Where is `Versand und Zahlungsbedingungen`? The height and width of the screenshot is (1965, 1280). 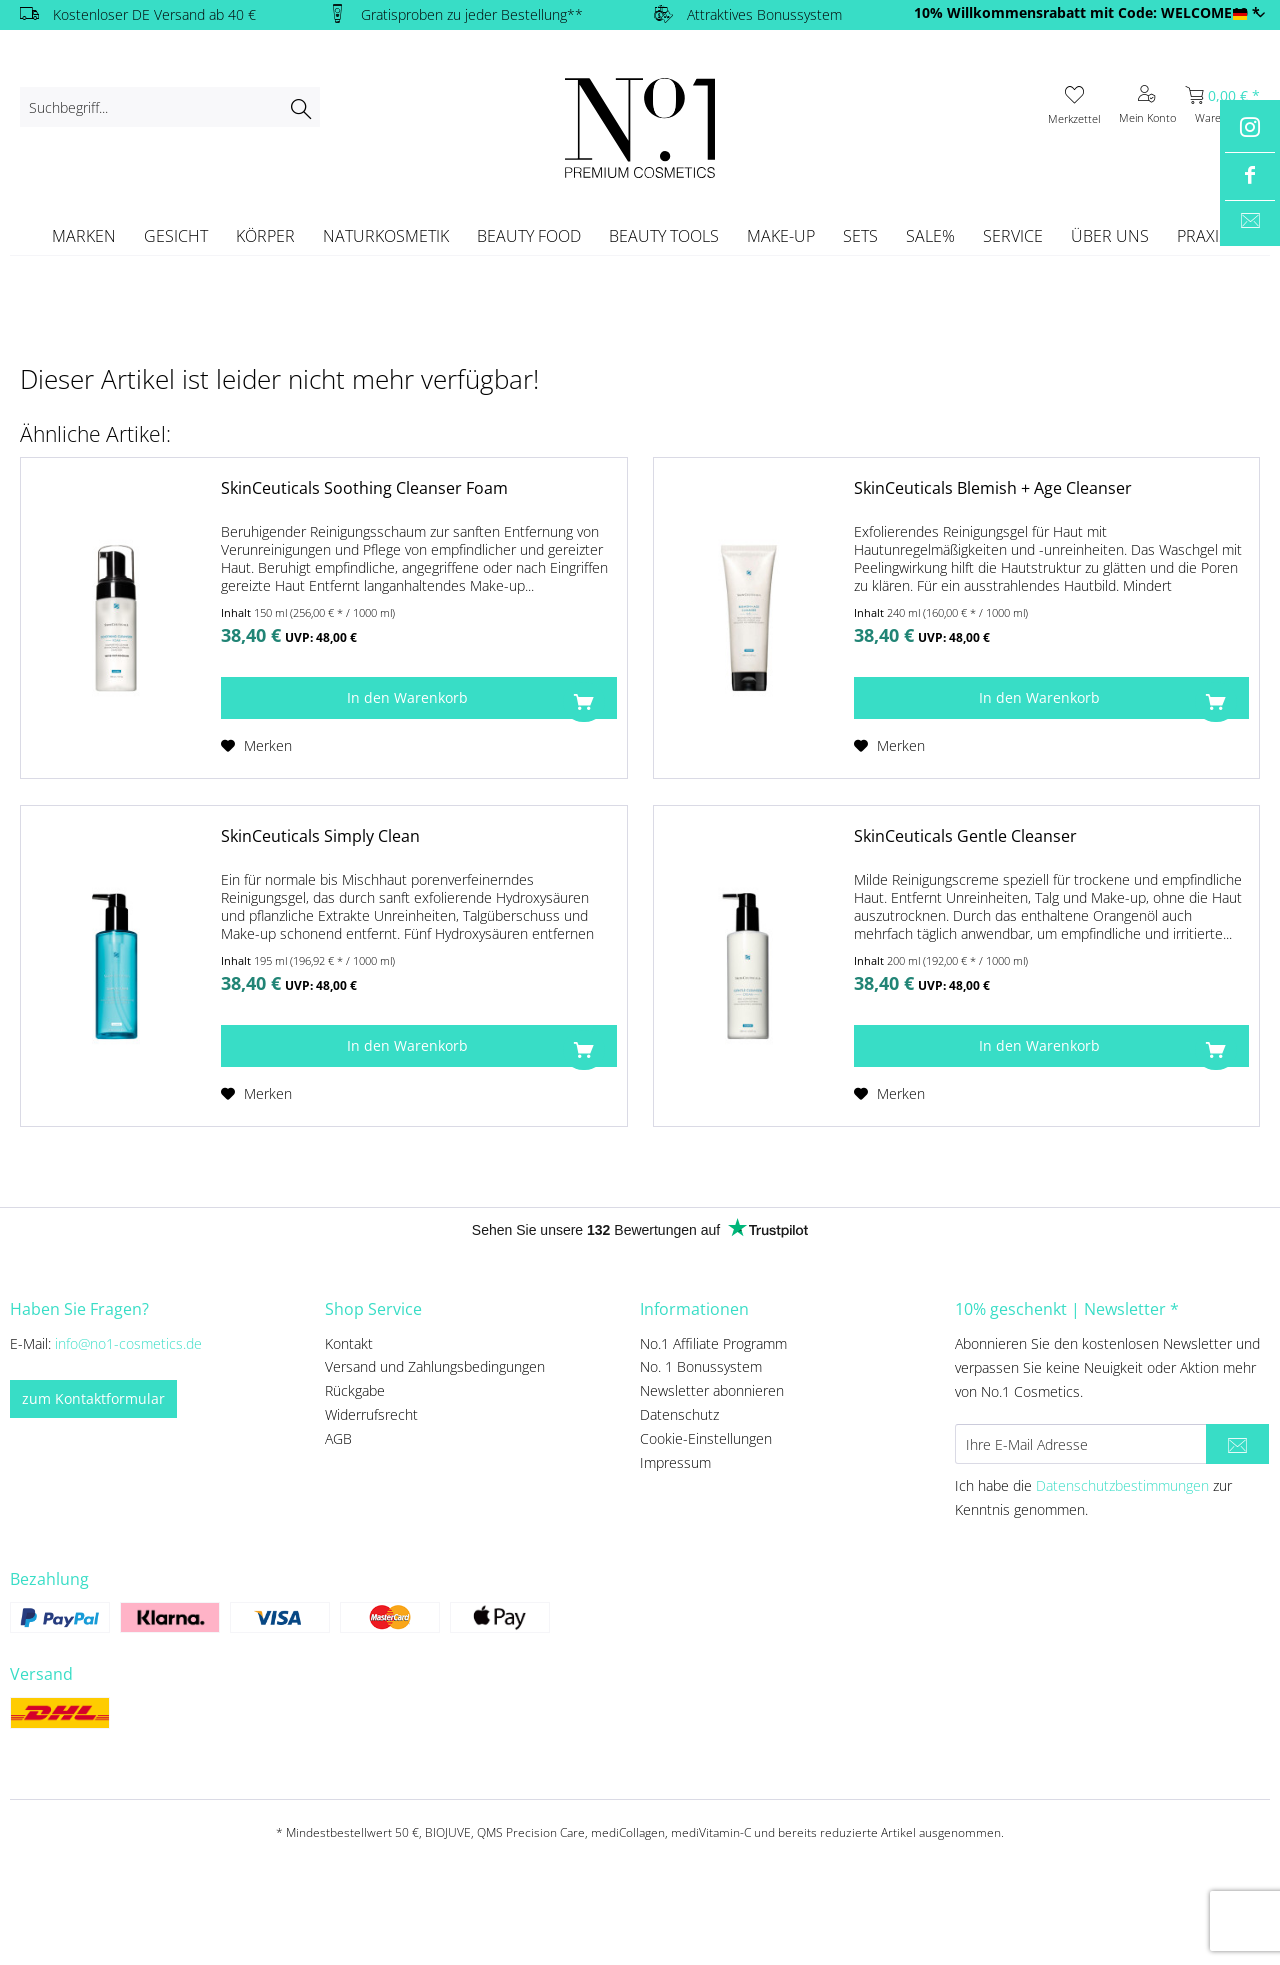
Versand und Zahlungsbedingungen is located at coordinates (435, 1366).